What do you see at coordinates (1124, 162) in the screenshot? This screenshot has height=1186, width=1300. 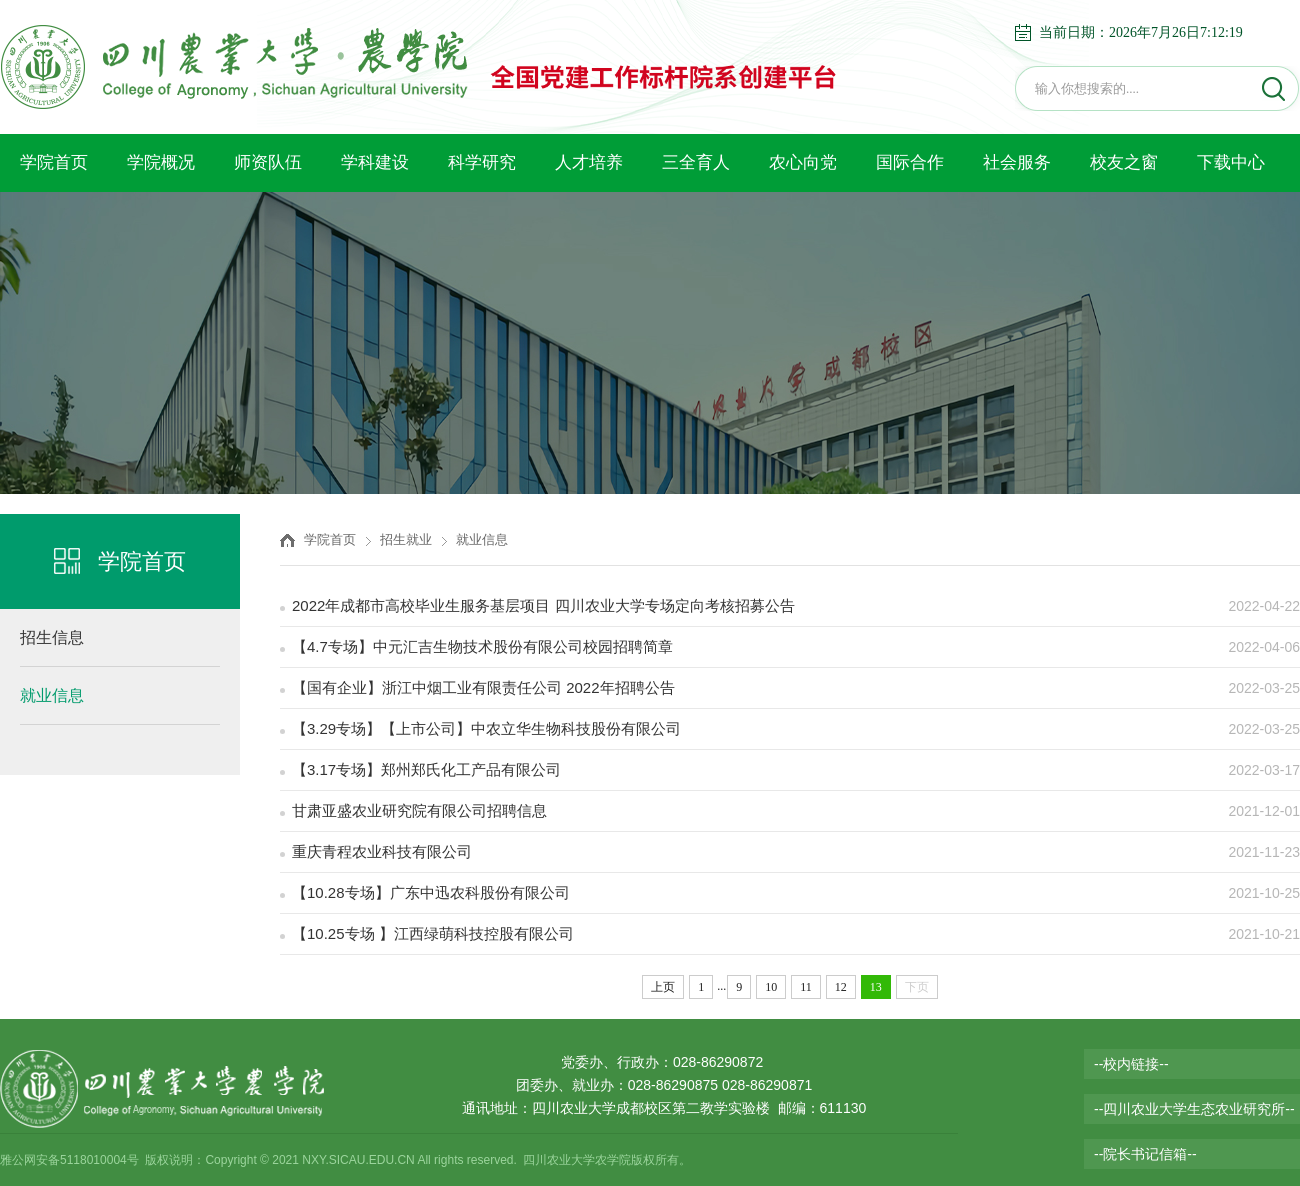 I see `校友之窗` at bounding box center [1124, 162].